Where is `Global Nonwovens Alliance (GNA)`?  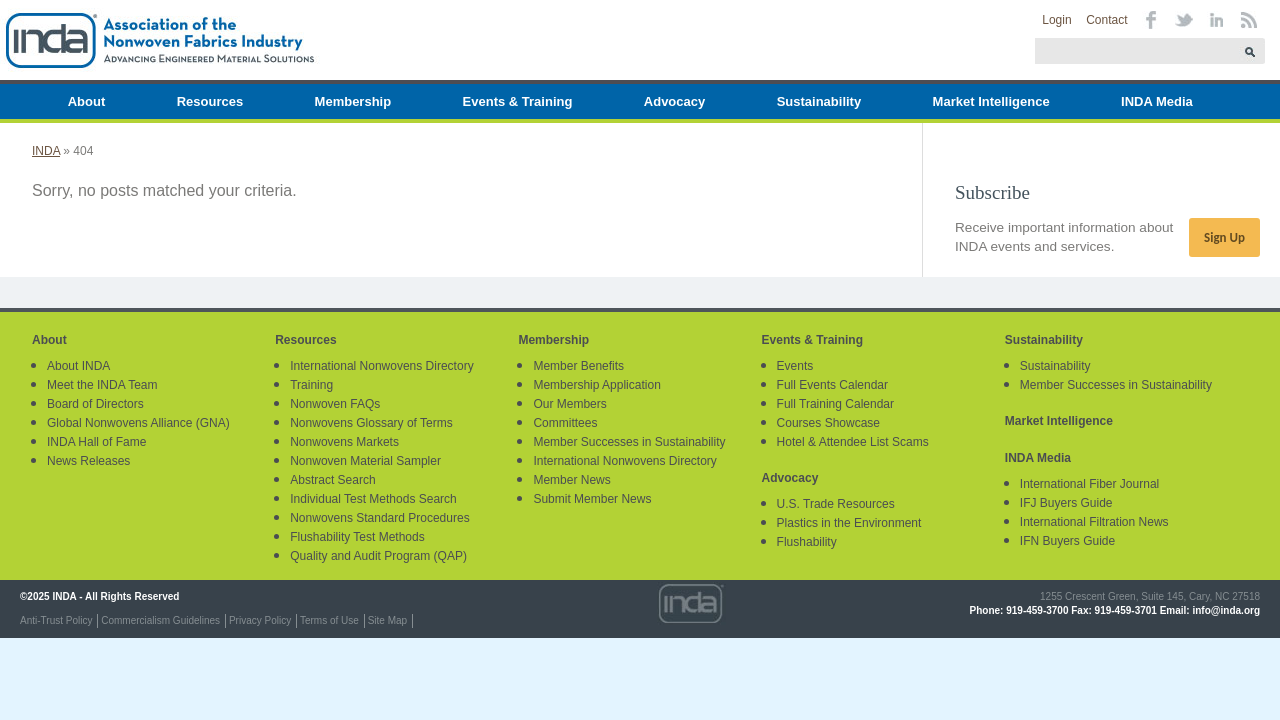
Global Nonwovens Alliance (GNA) is located at coordinates (138, 423).